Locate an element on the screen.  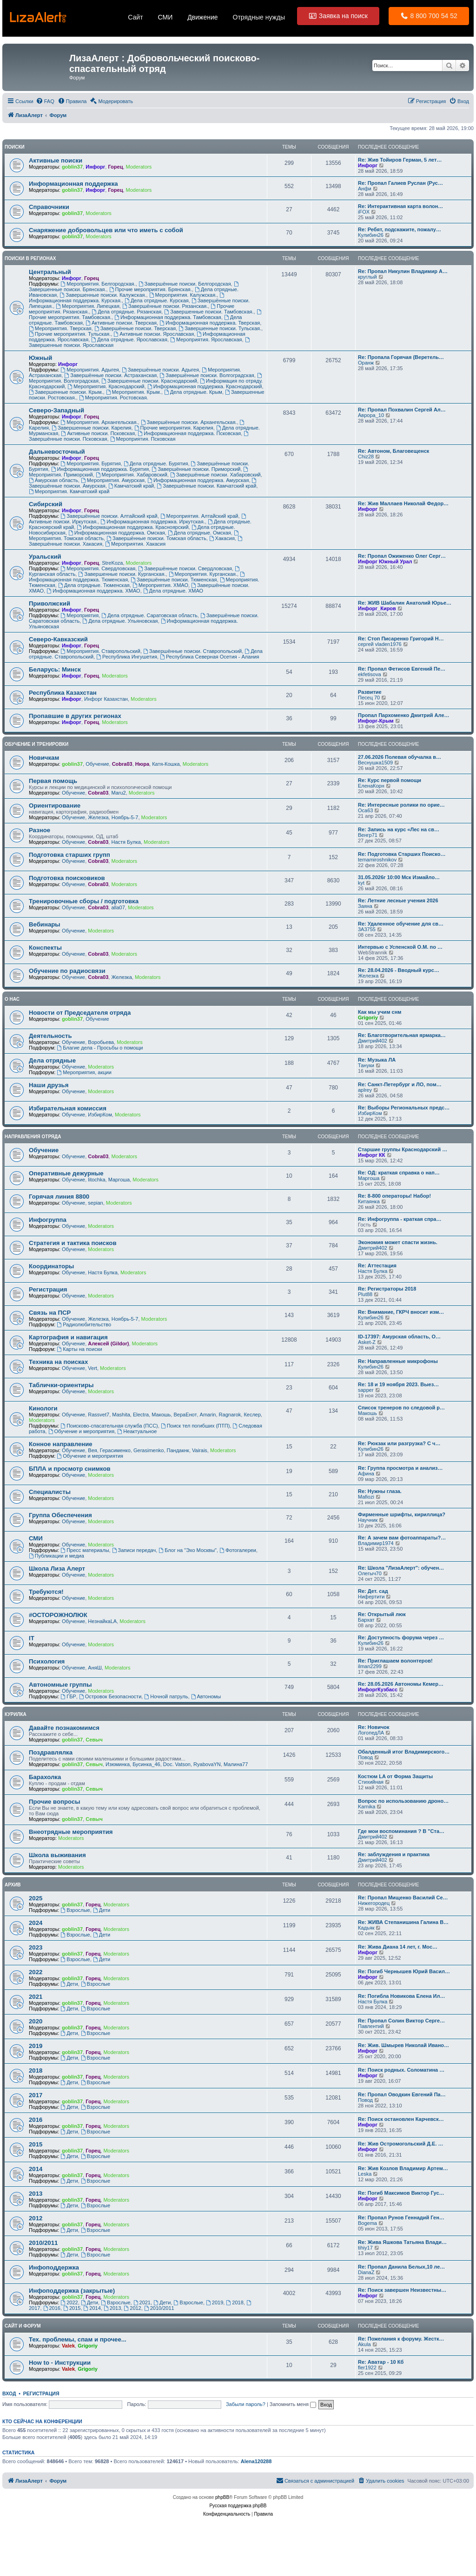
Vairais is located at coordinates (199, 1450).